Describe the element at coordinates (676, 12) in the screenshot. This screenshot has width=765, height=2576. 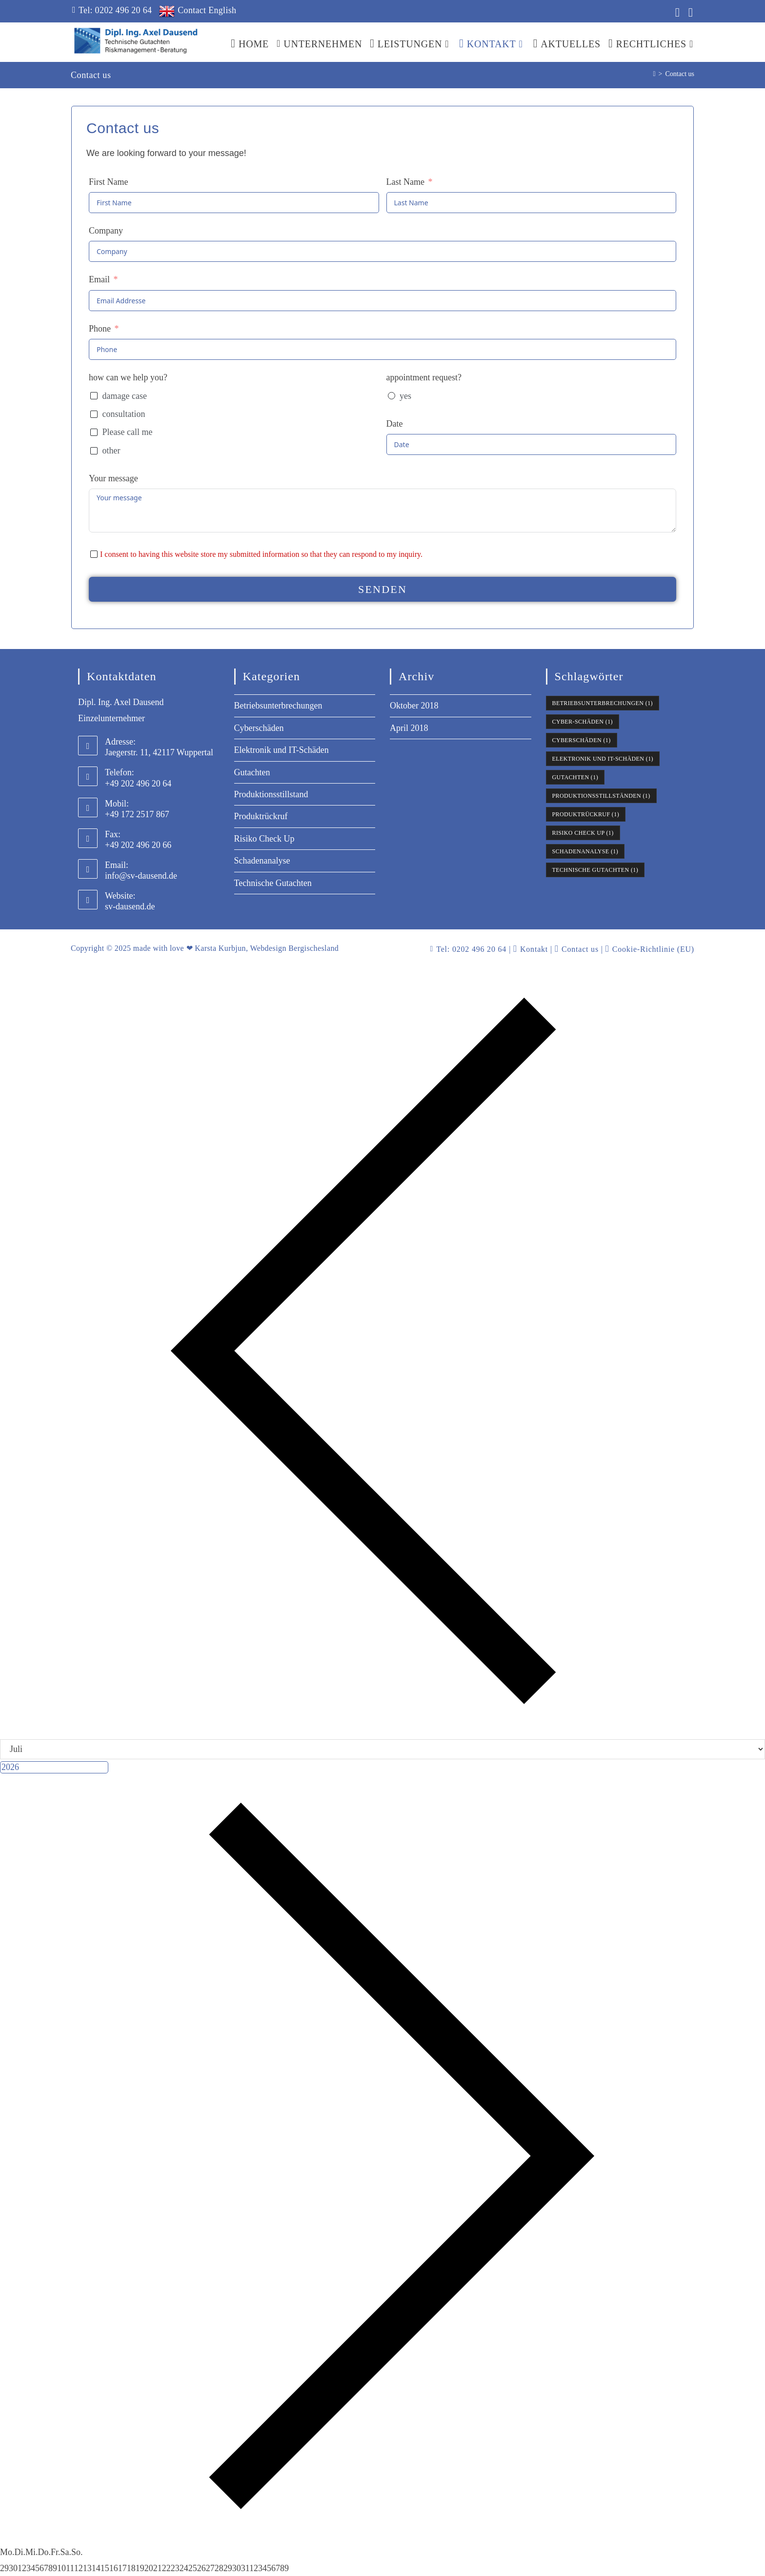
I see `[LinkedIn (öffnet in neuem Tab)]` at that location.